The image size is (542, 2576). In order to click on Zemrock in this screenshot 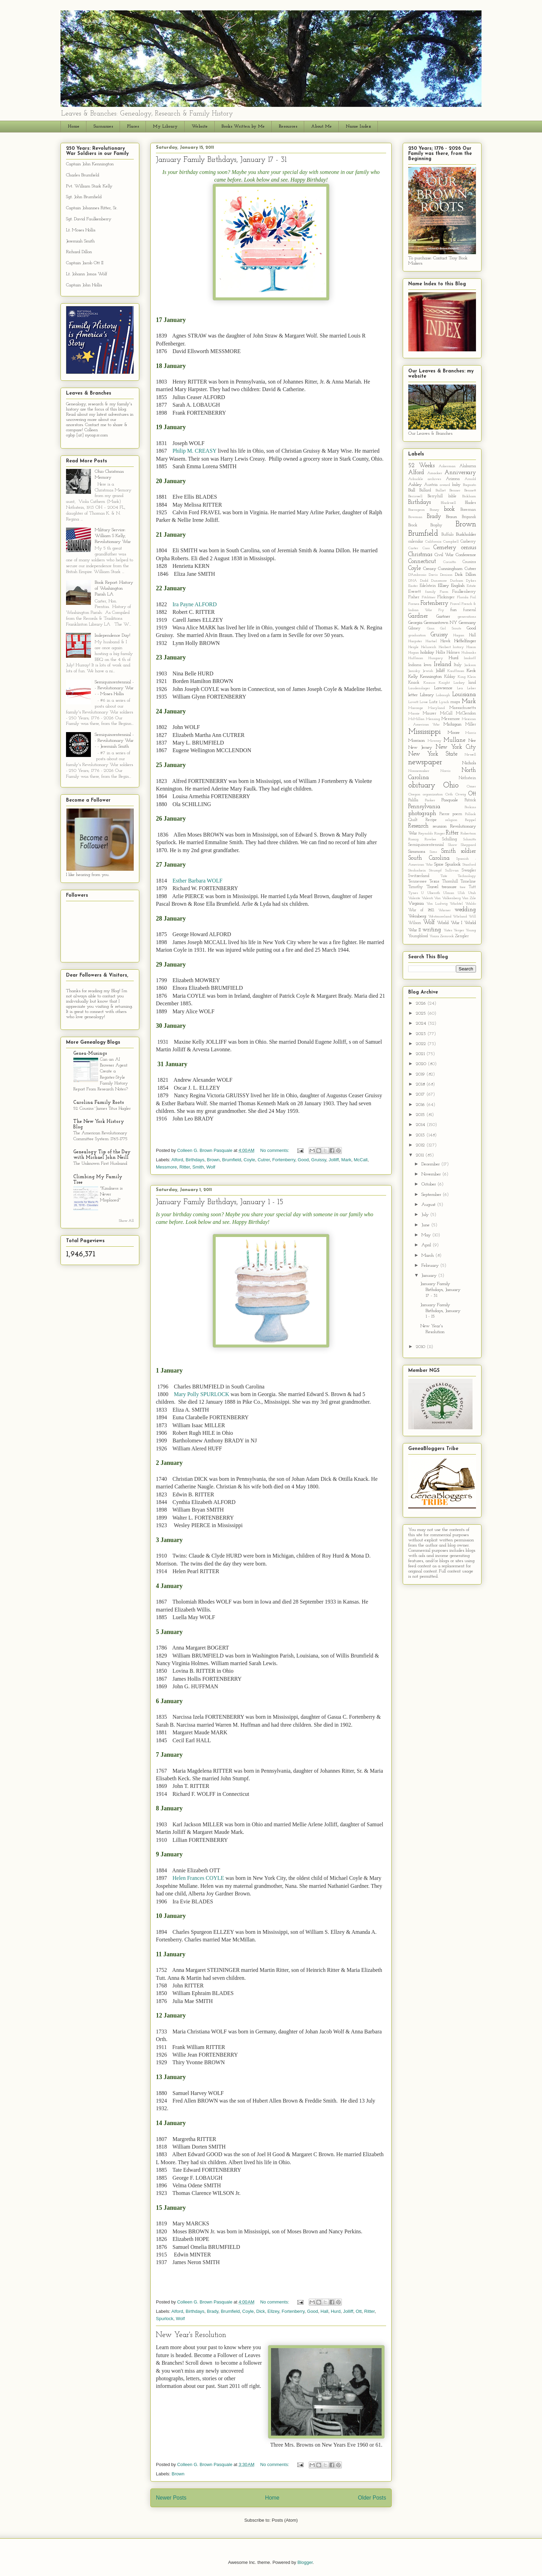, I will do `click(447, 936)`.